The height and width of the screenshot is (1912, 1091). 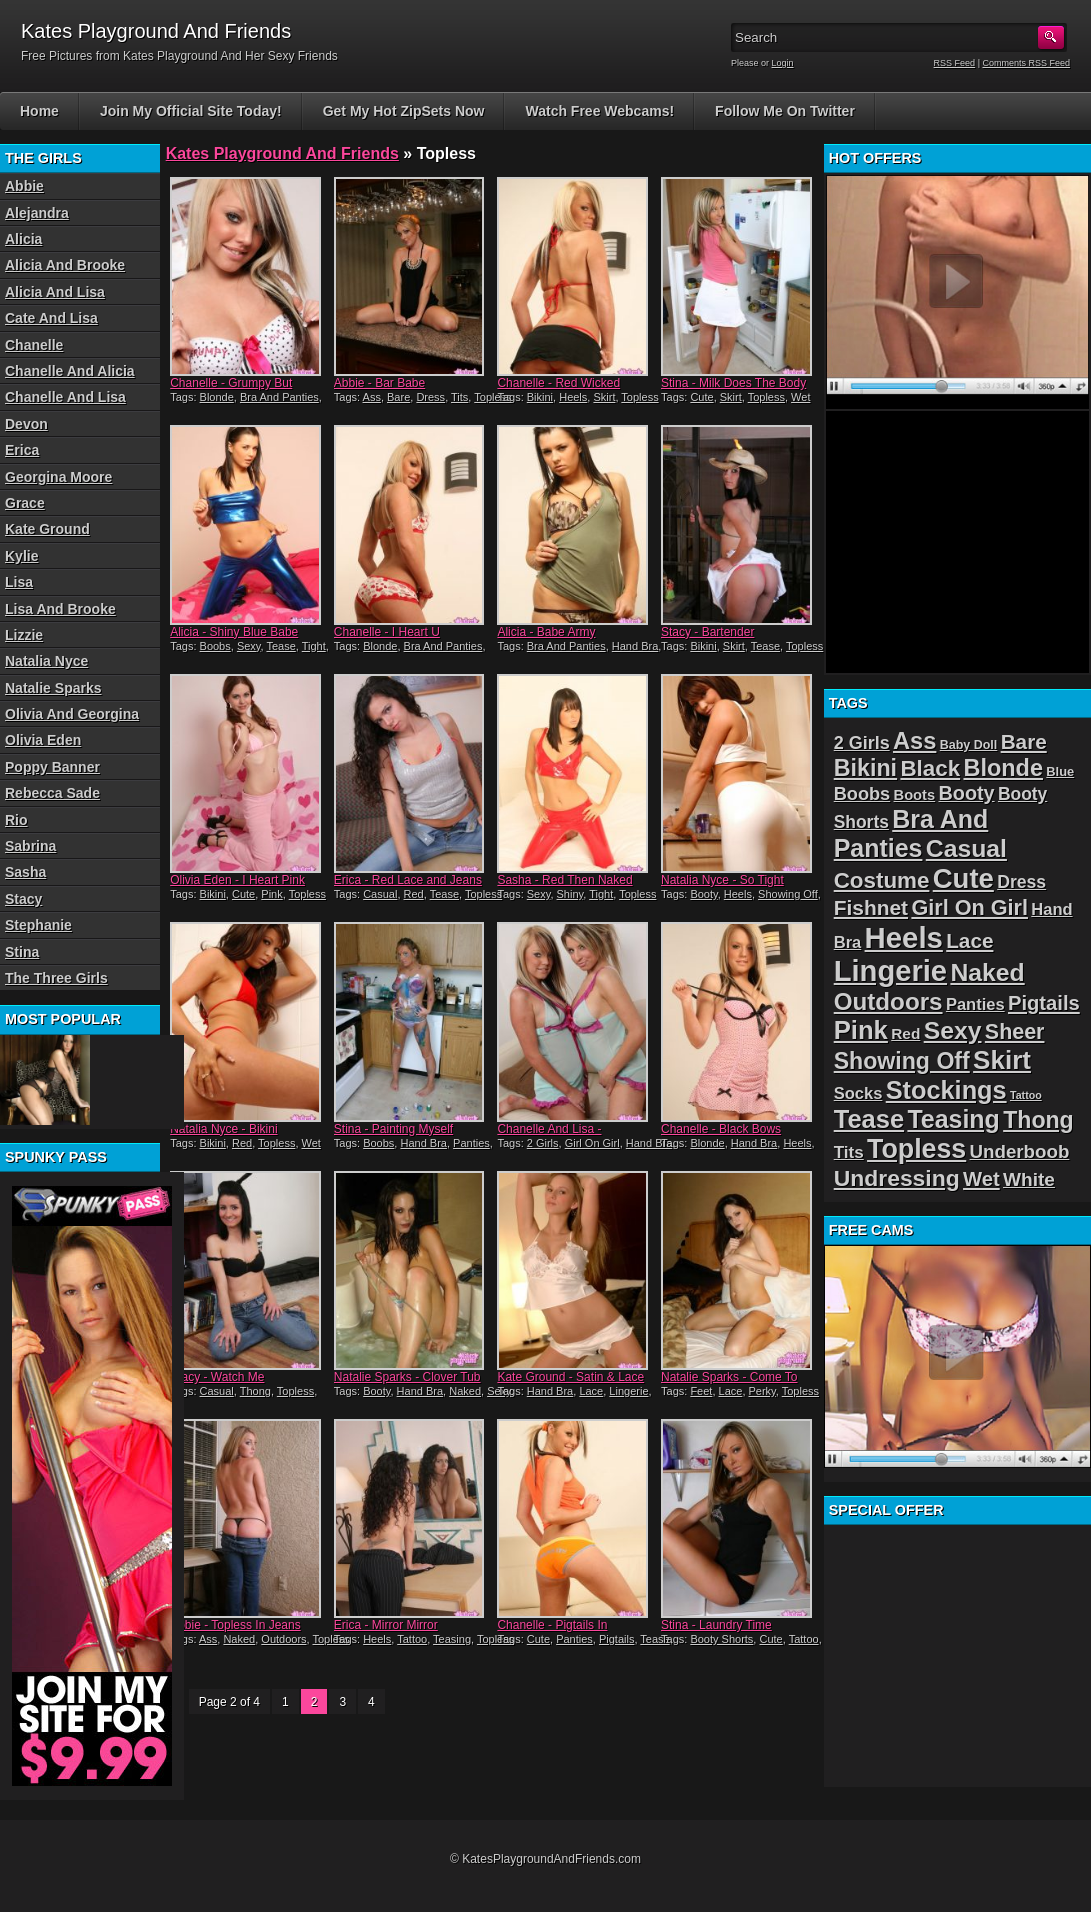 What do you see at coordinates (1021, 882) in the screenshot?
I see `Dress [Dress (28 items)]` at bounding box center [1021, 882].